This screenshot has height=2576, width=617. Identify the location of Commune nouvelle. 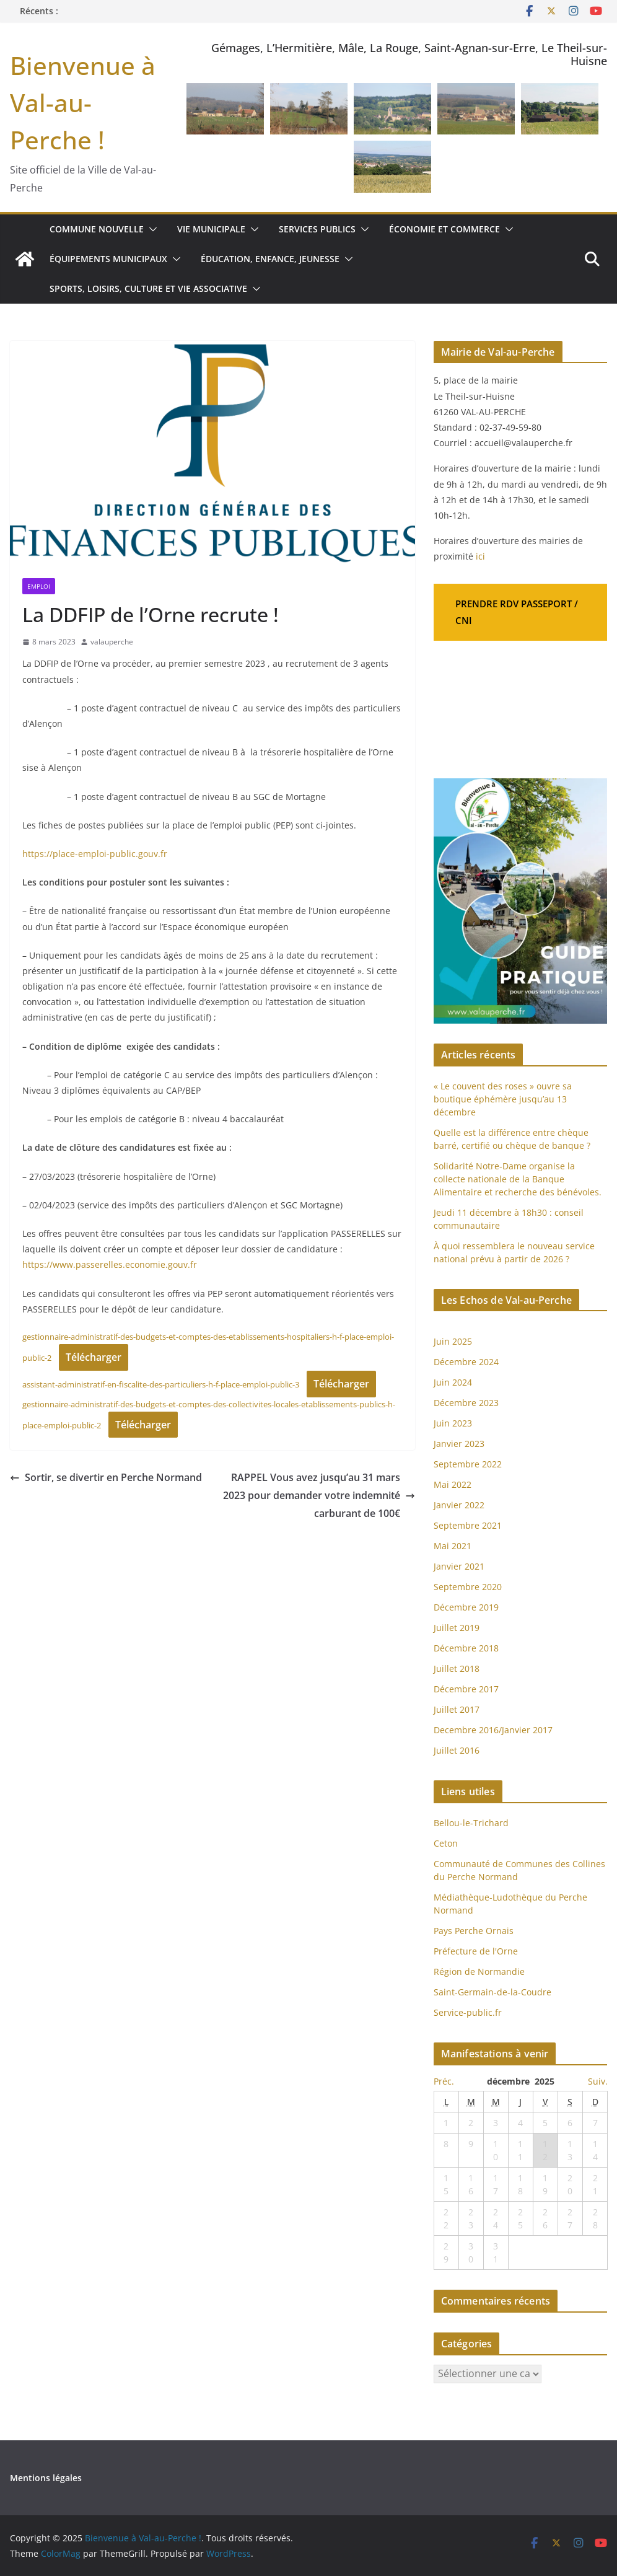
(97, 229).